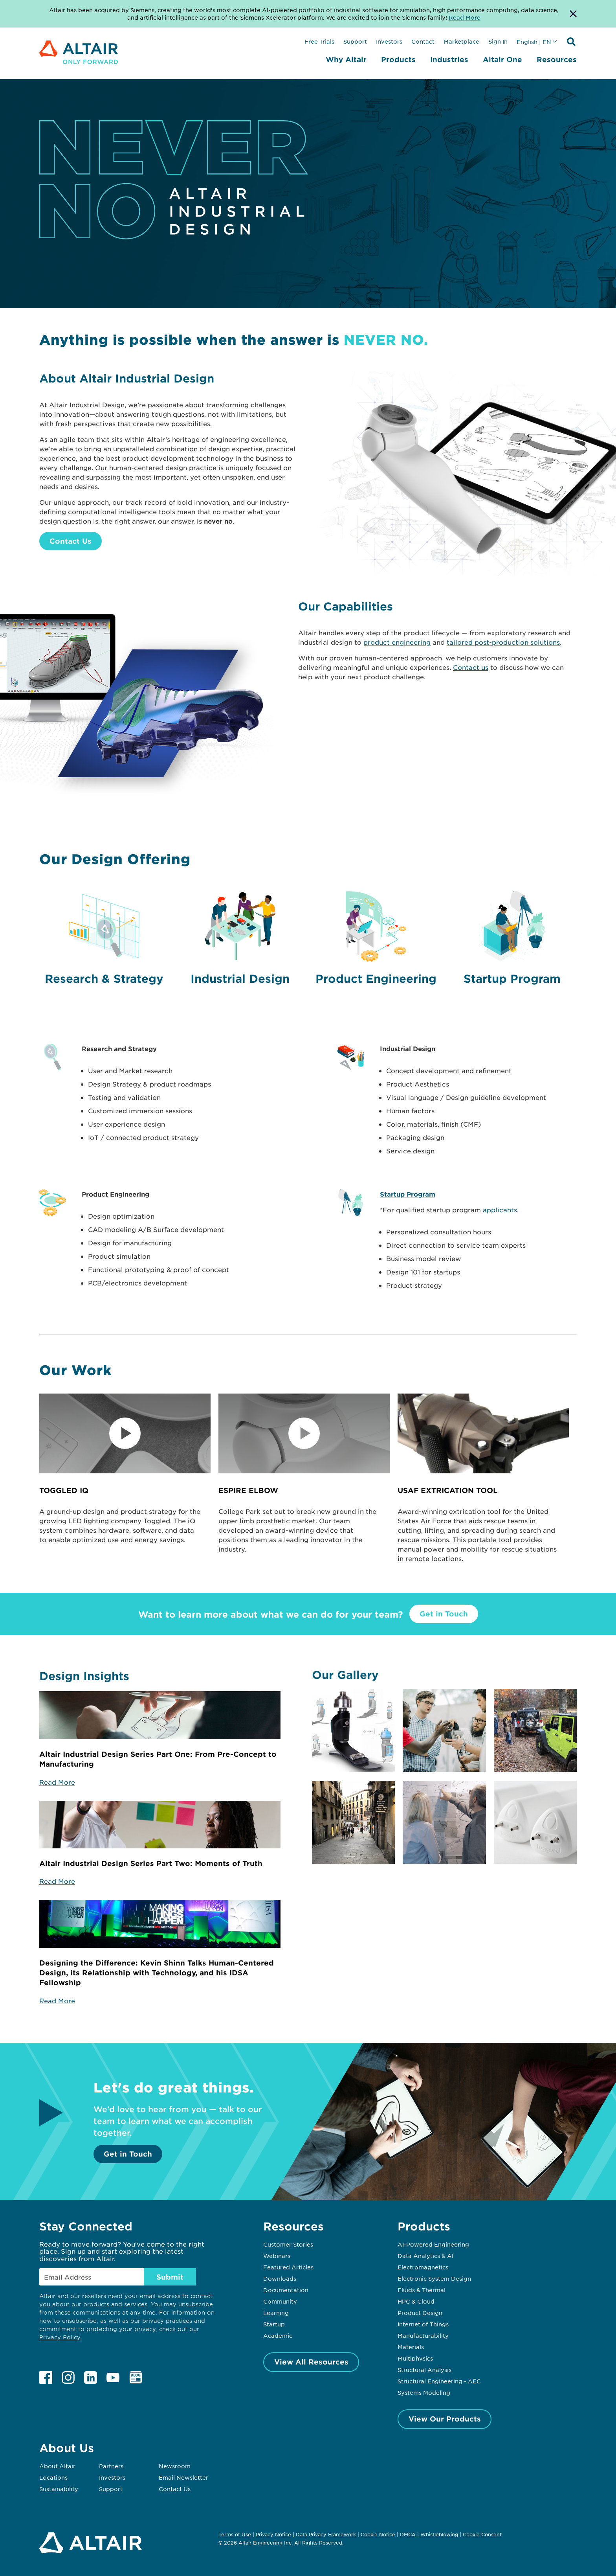  I want to click on Structural Analysis, so click(424, 2369).